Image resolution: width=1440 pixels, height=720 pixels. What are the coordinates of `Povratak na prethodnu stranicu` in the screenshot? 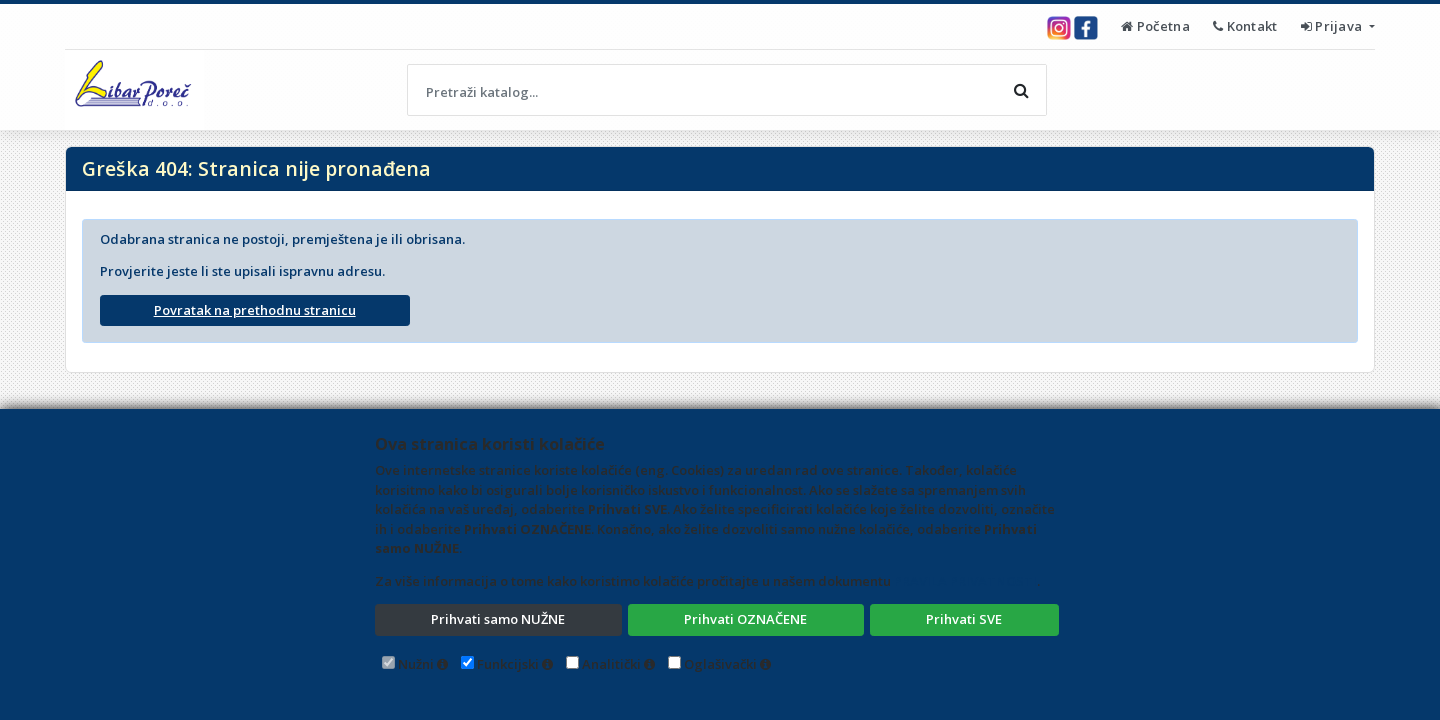 It's located at (255, 310).